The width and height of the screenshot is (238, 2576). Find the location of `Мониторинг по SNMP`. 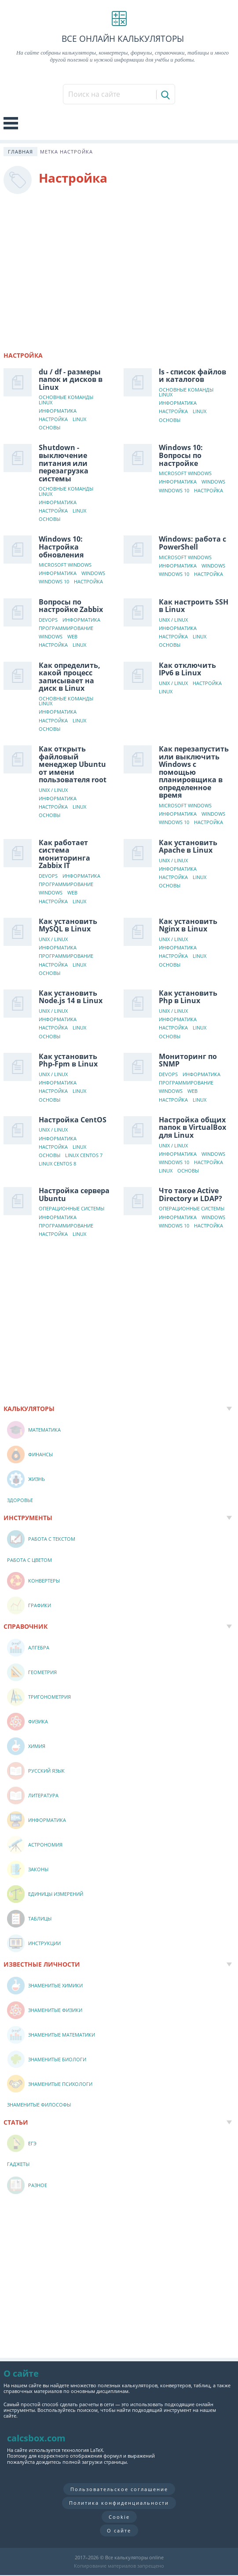

Мониторинг по SNMP is located at coordinates (188, 1060).